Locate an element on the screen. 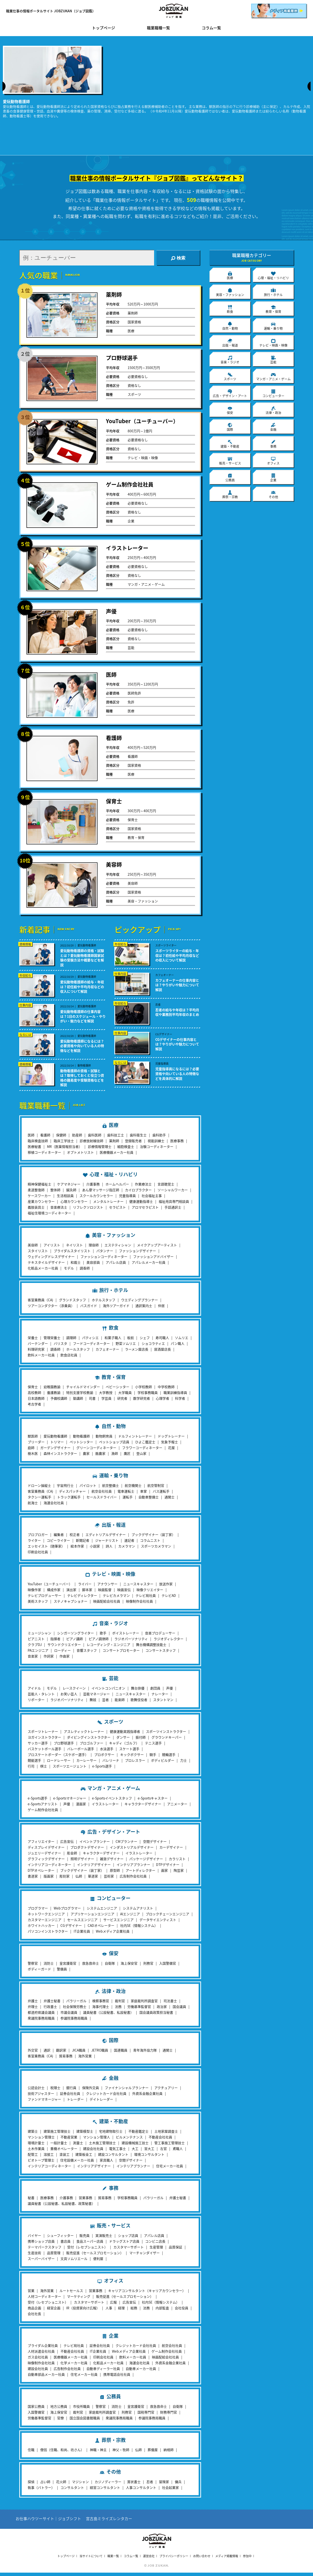 The image size is (313, 2576). 事務 is located at coordinates (273, 443).